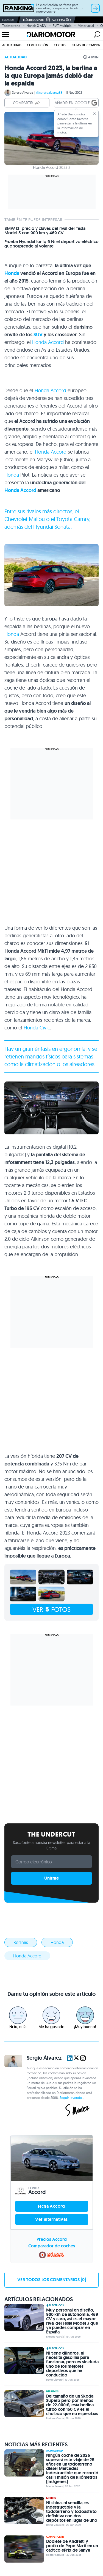 Image resolution: width=103 pixels, height=2576 pixels. I want to click on Motos, so click(51, 2498).